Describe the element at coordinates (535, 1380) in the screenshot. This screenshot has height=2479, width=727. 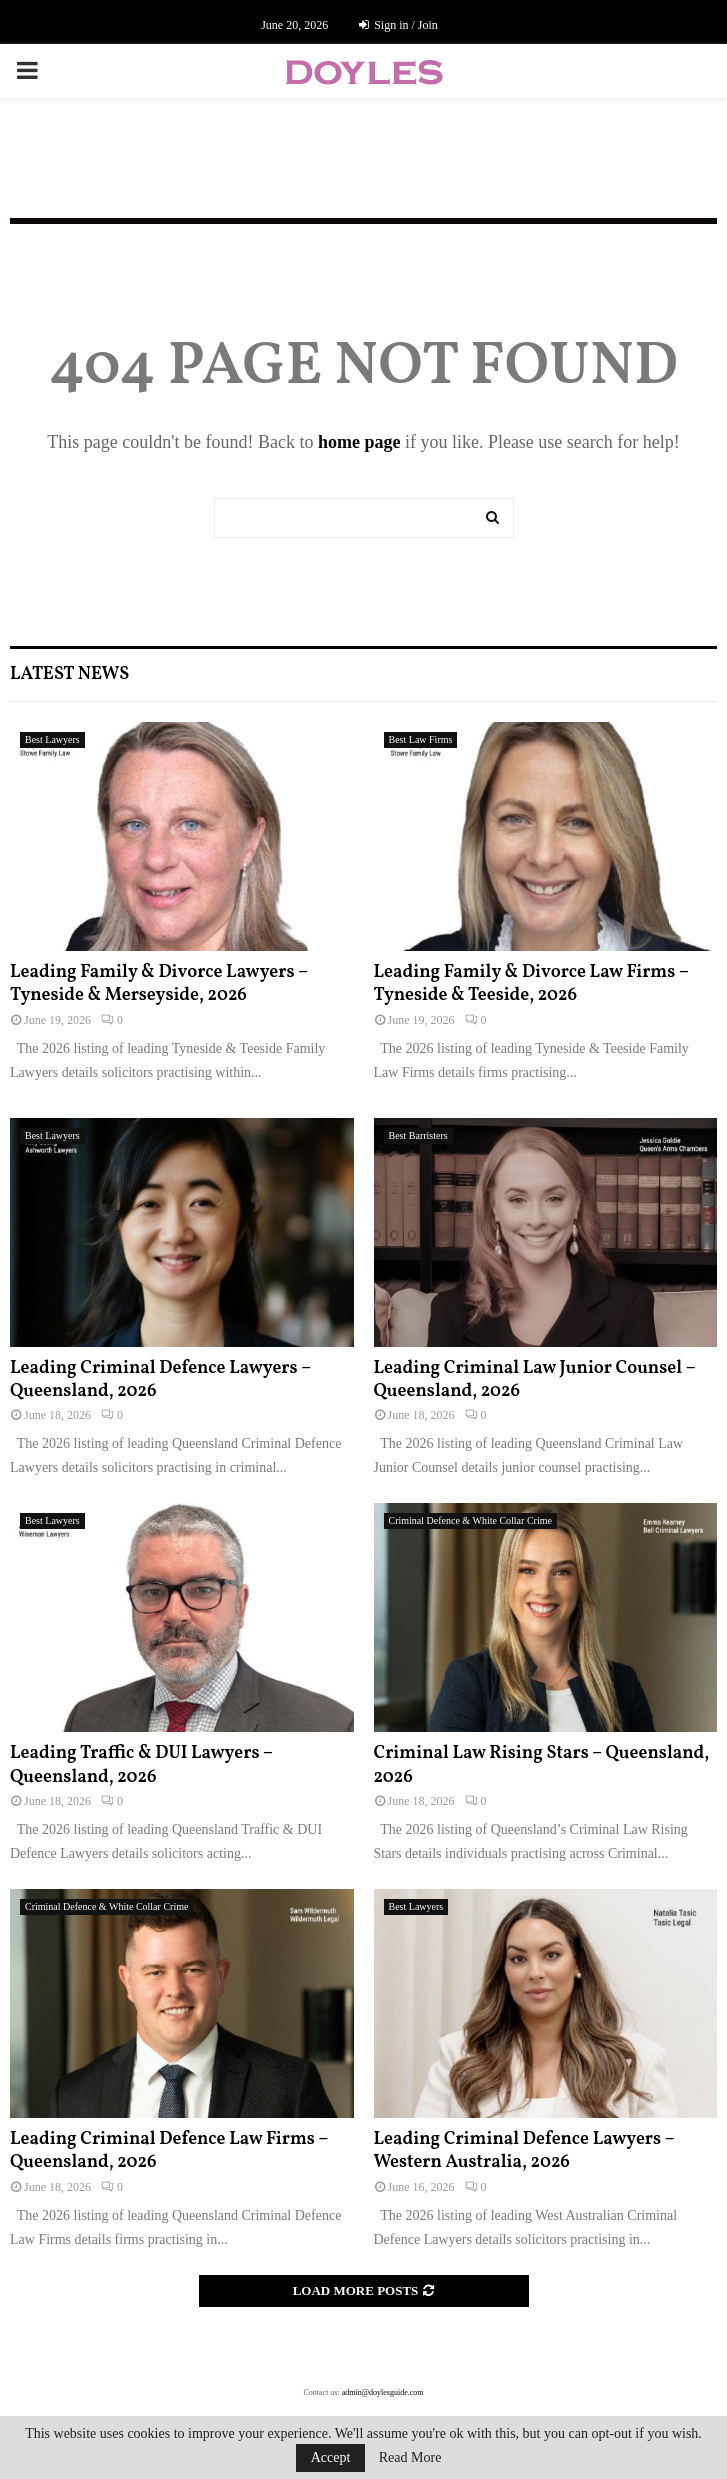
I see `Leading Criminal Law Junior Counsel – Queensland, 2026` at that location.